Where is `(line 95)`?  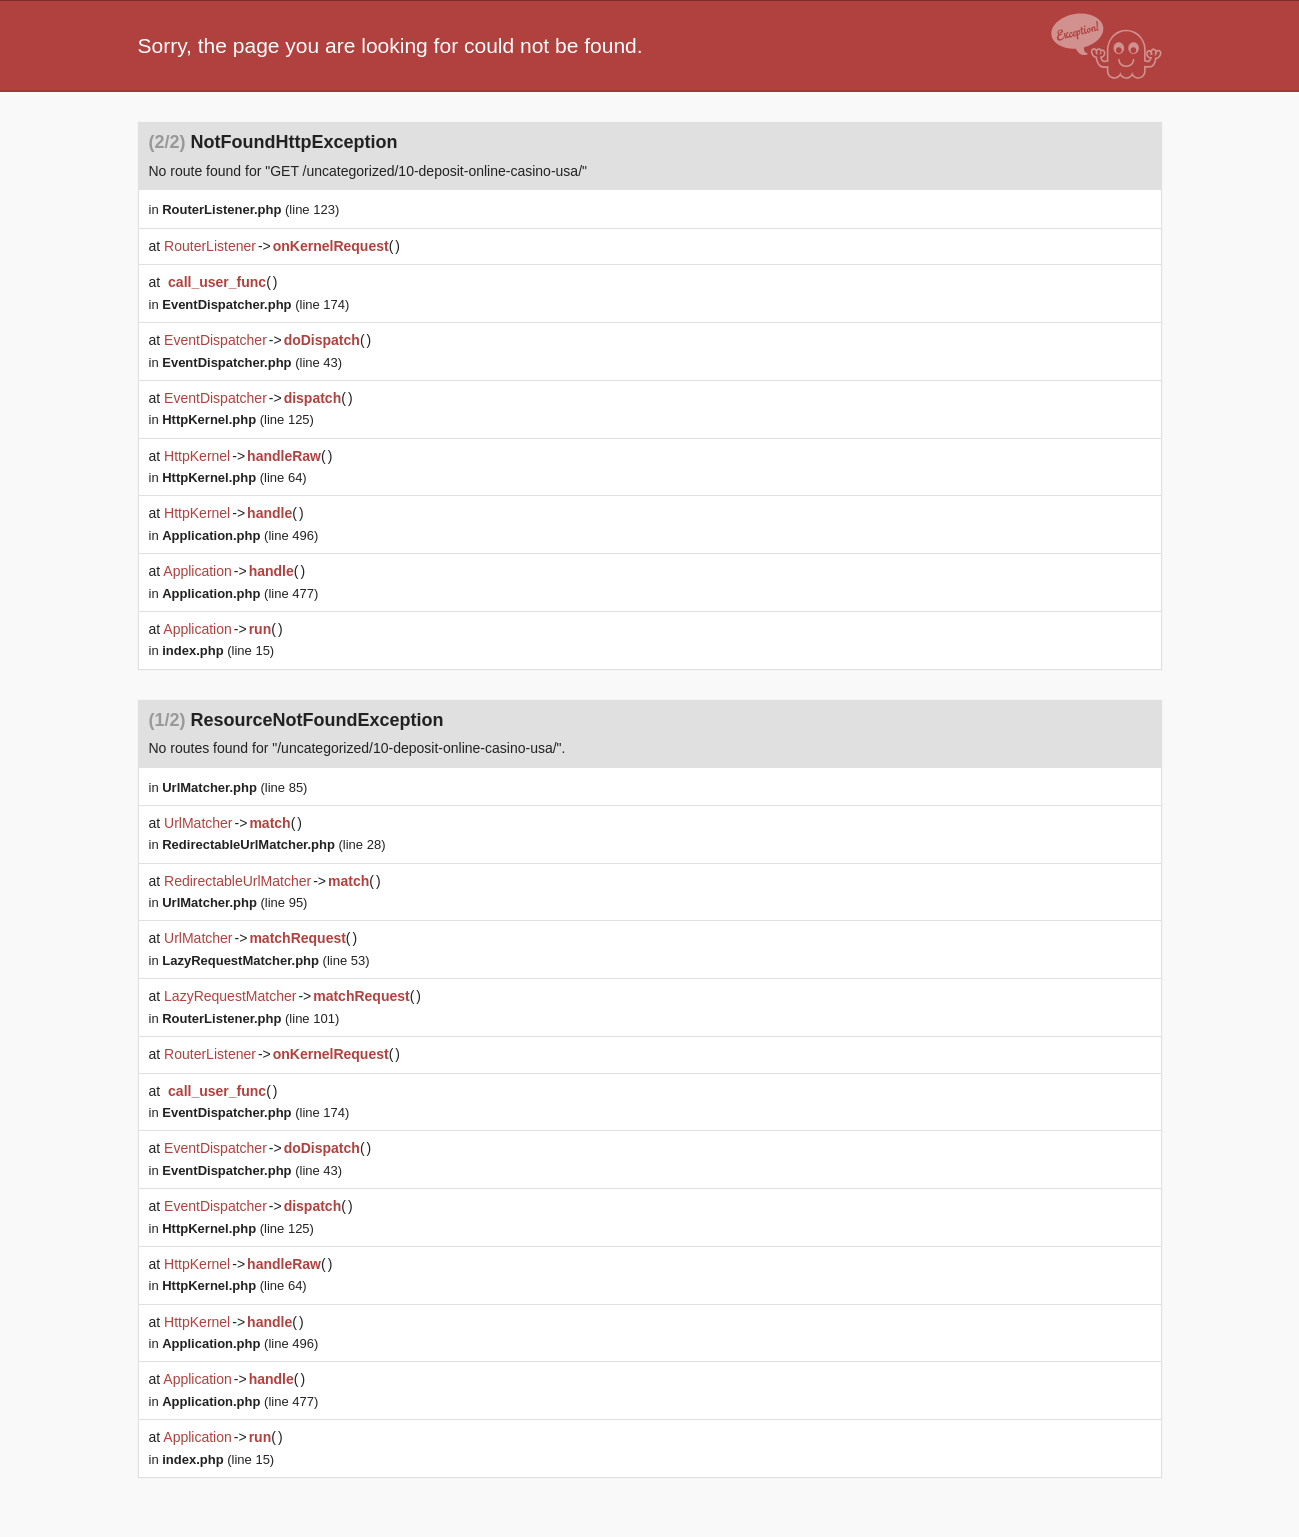 (line 95) is located at coordinates (234, 902).